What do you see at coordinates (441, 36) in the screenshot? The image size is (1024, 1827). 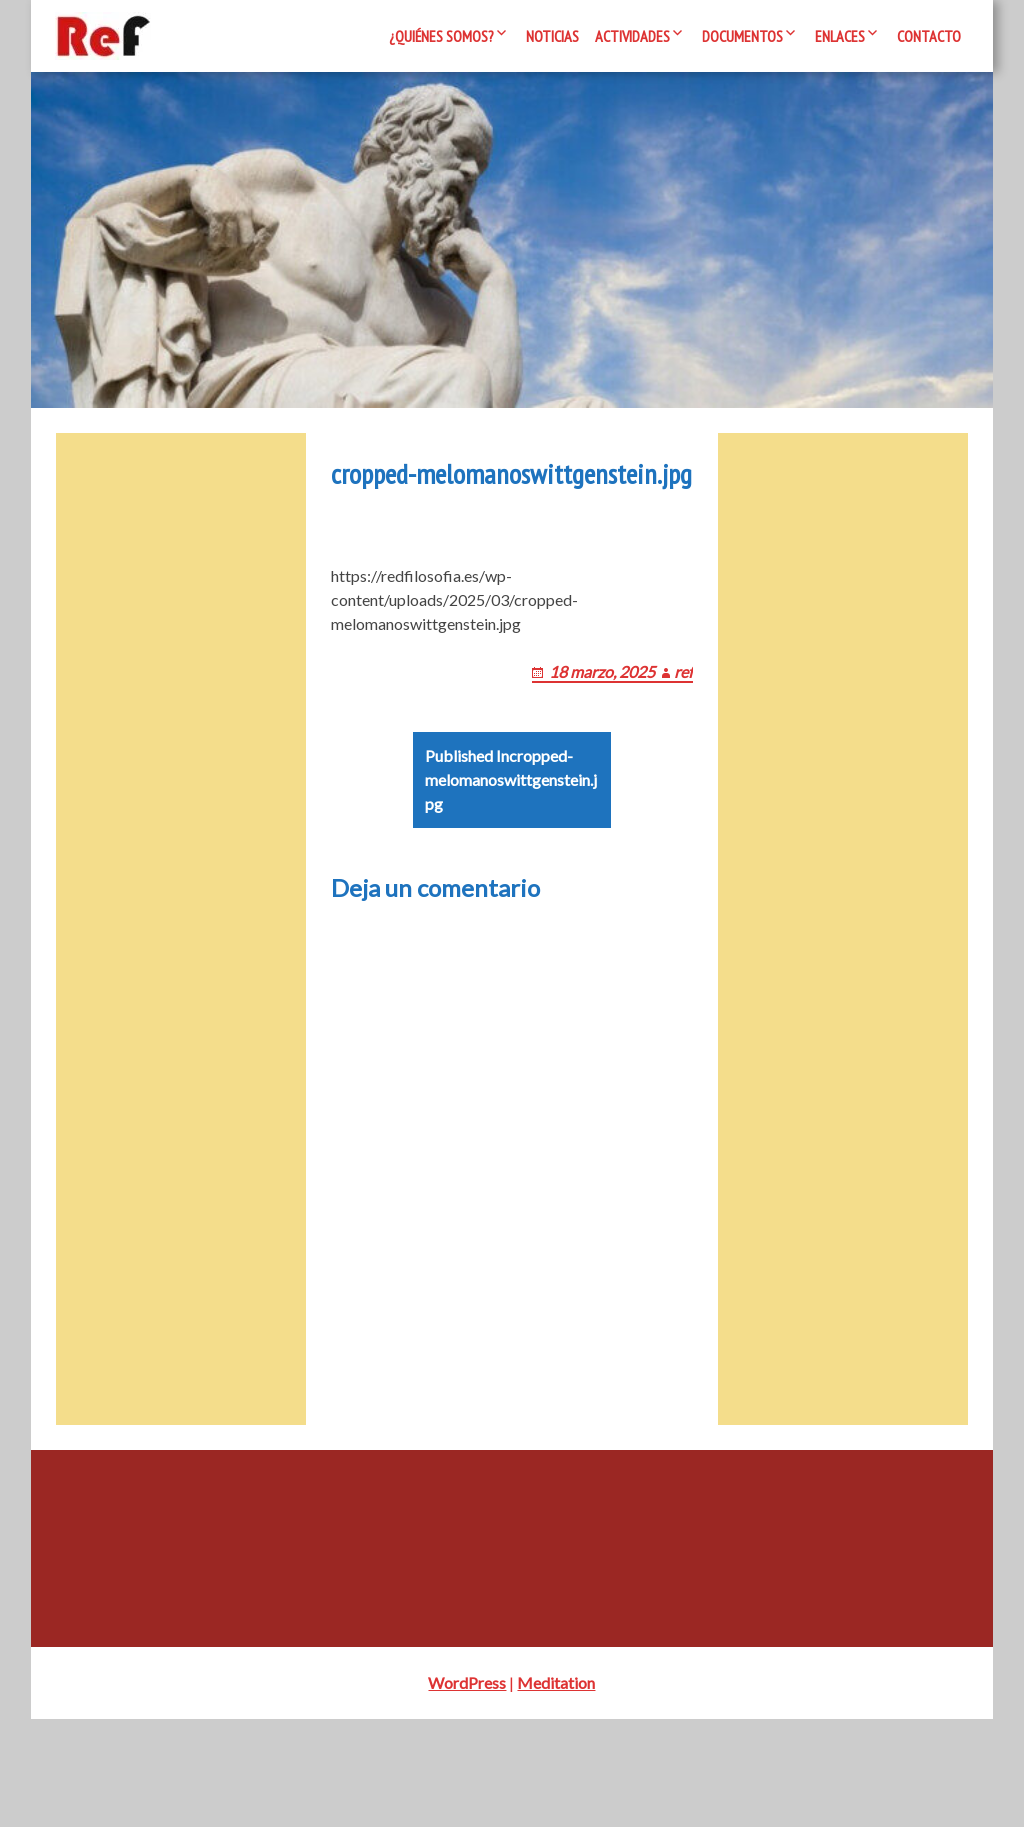 I see `¿Quiénes somos?` at bounding box center [441, 36].